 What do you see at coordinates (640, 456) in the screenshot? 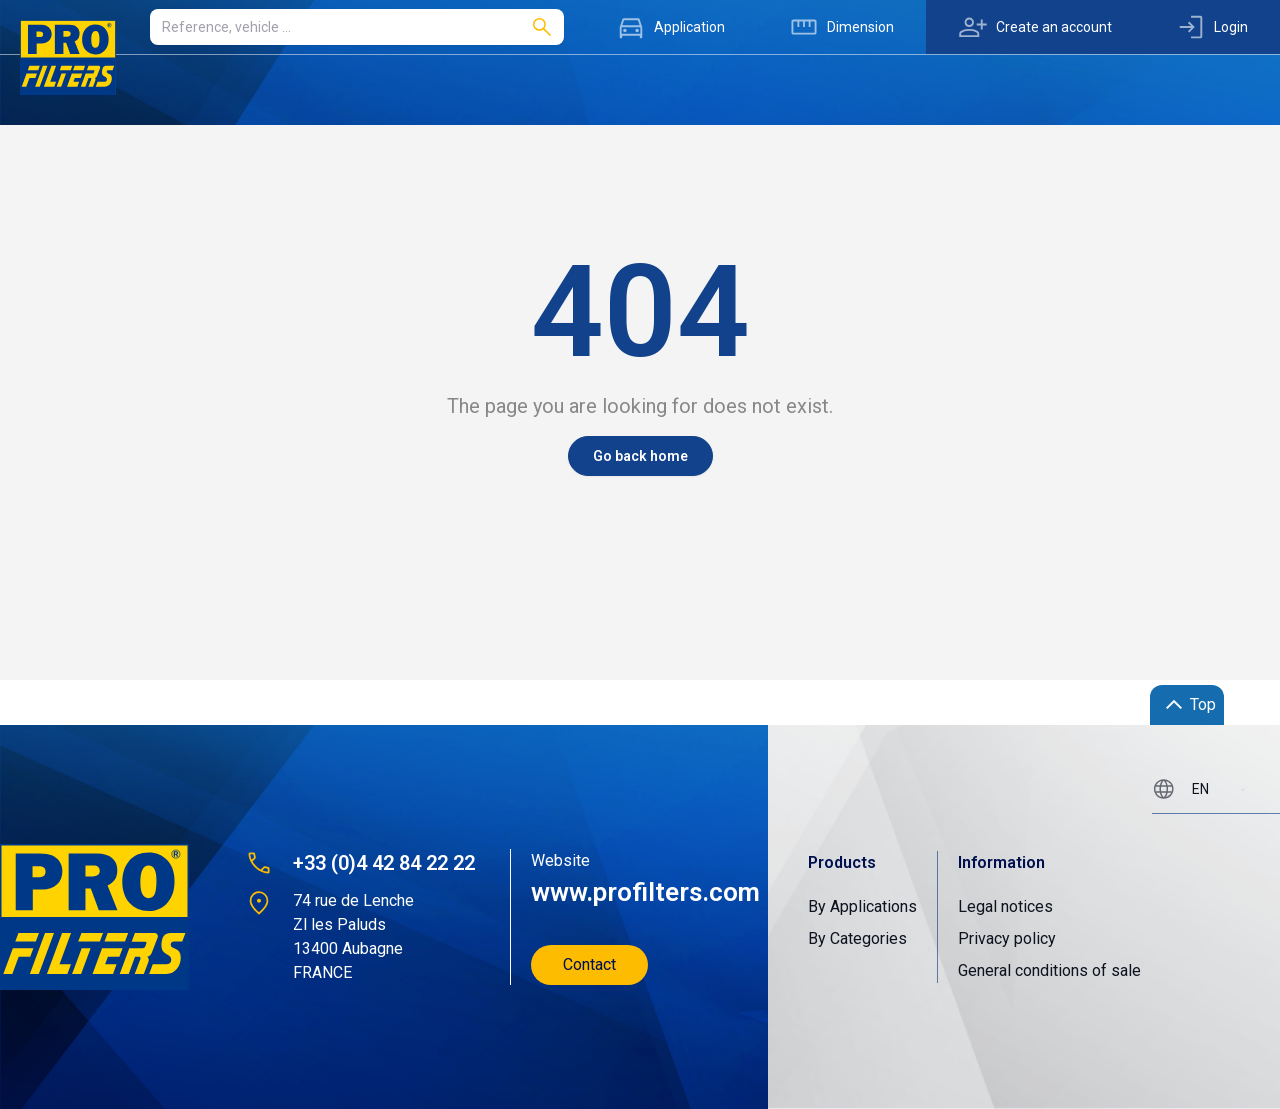
I see `Go back home` at bounding box center [640, 456].